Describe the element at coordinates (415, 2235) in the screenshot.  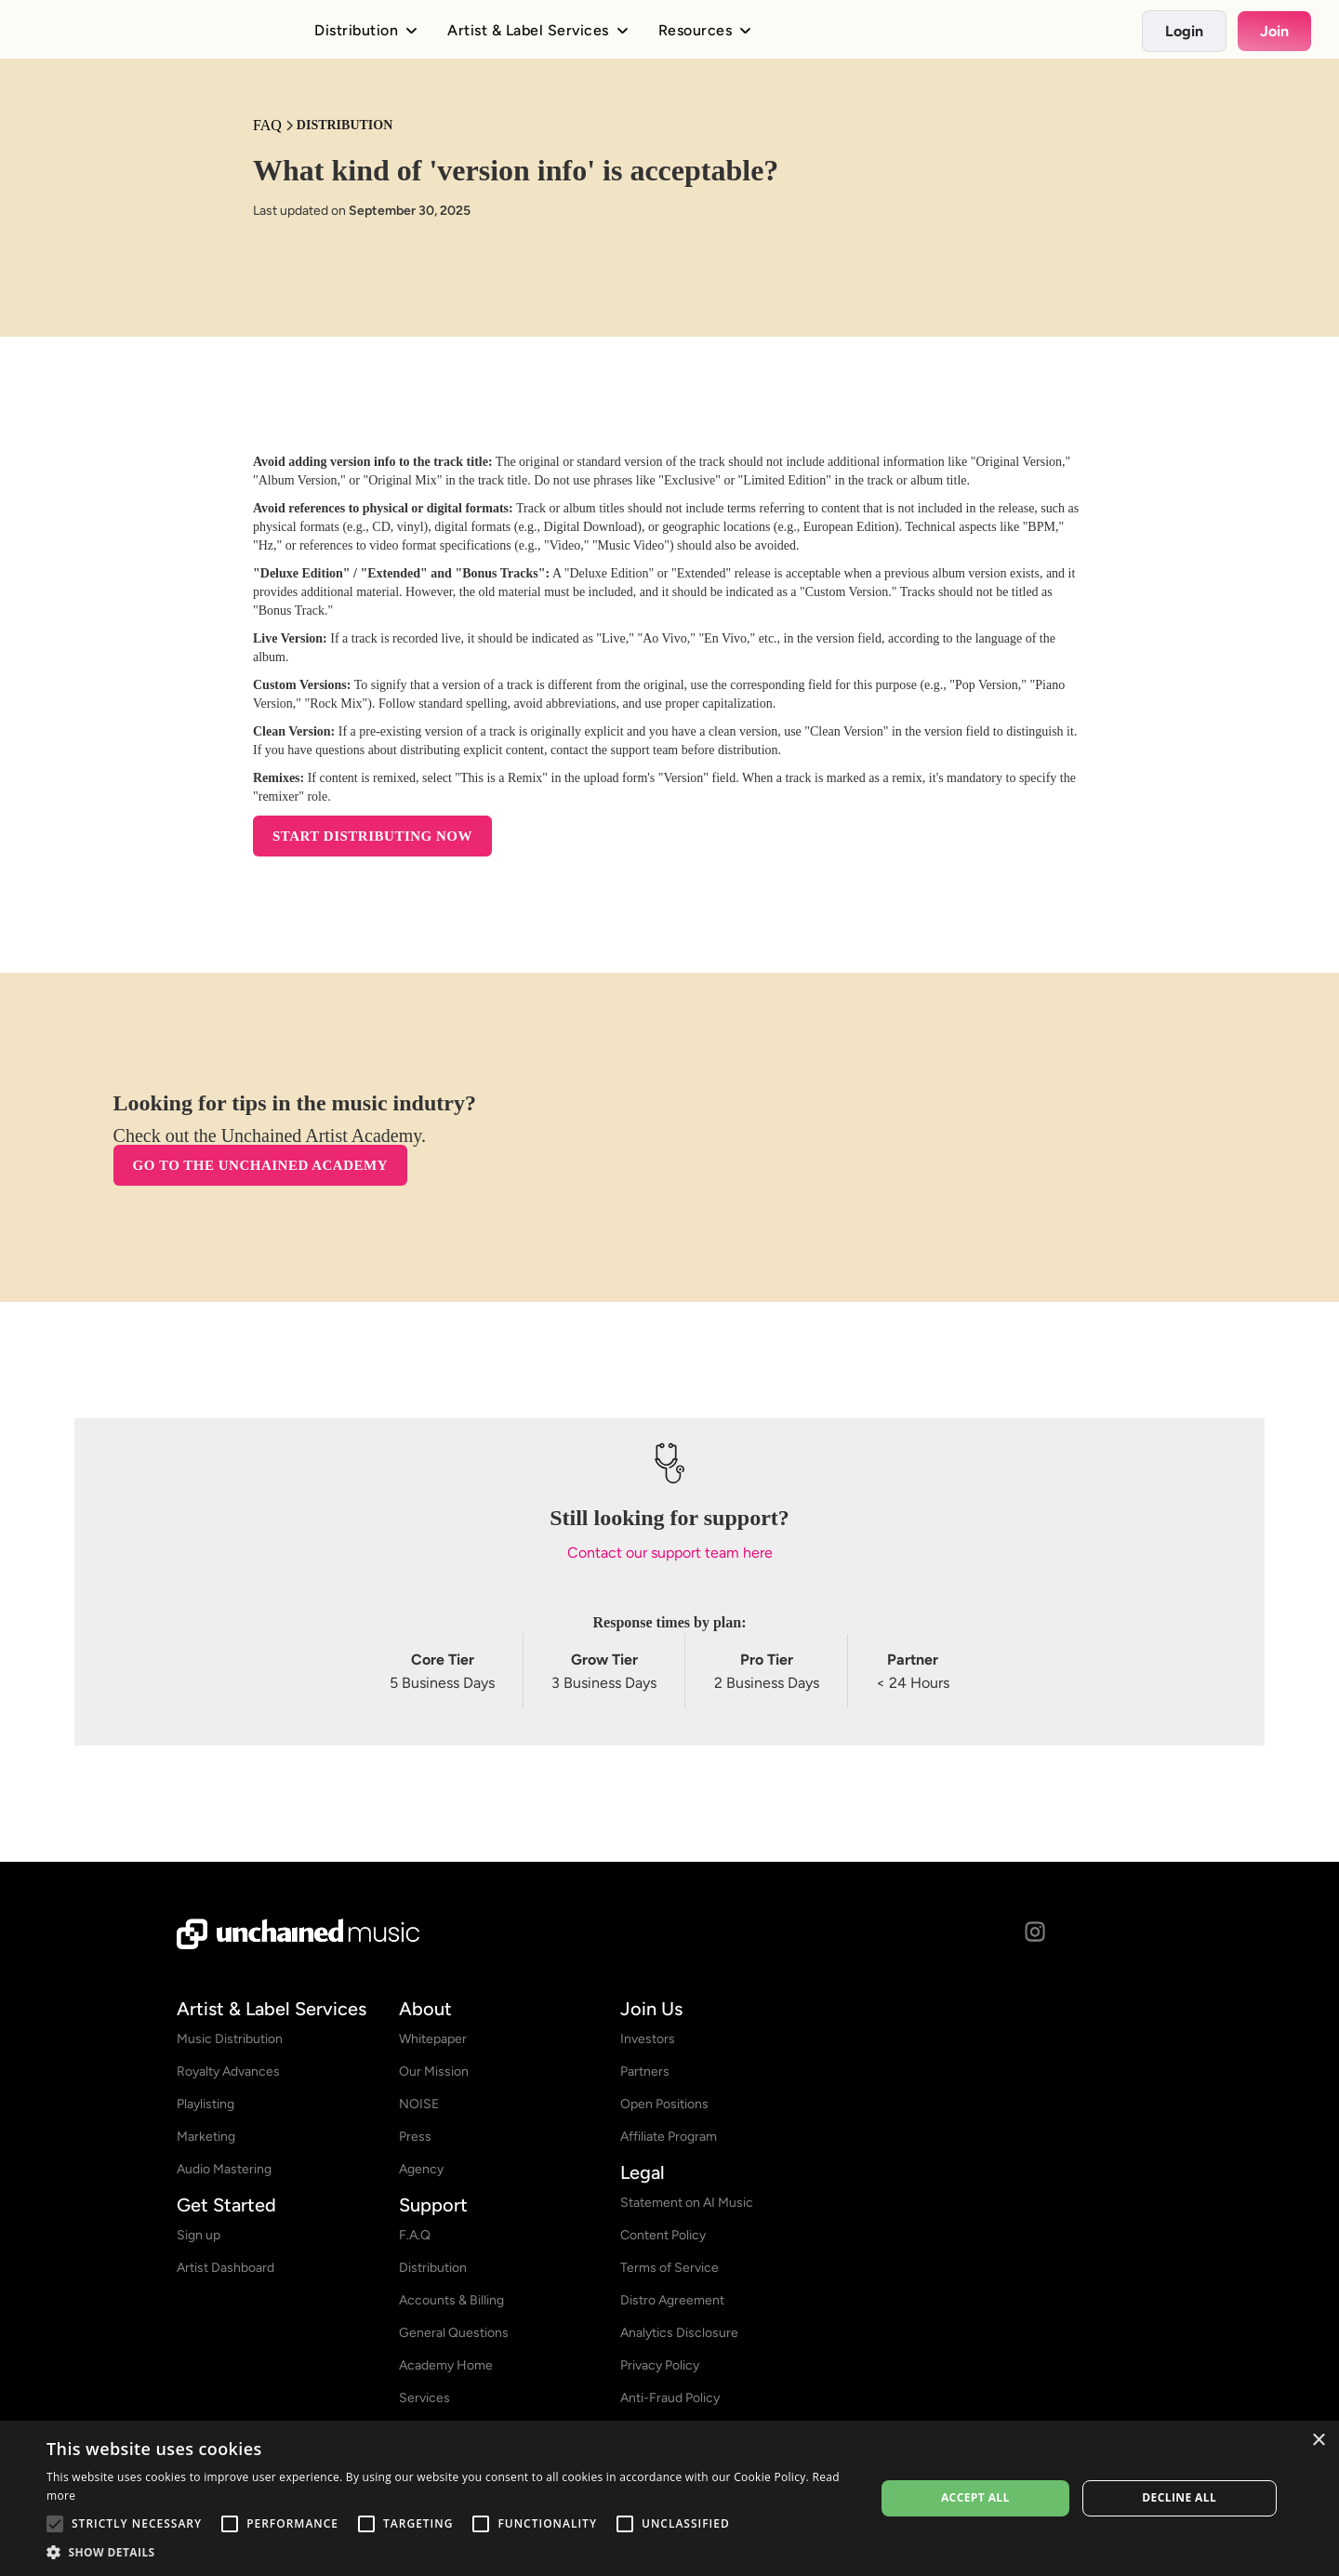
I see `F.A.Q` at that location.